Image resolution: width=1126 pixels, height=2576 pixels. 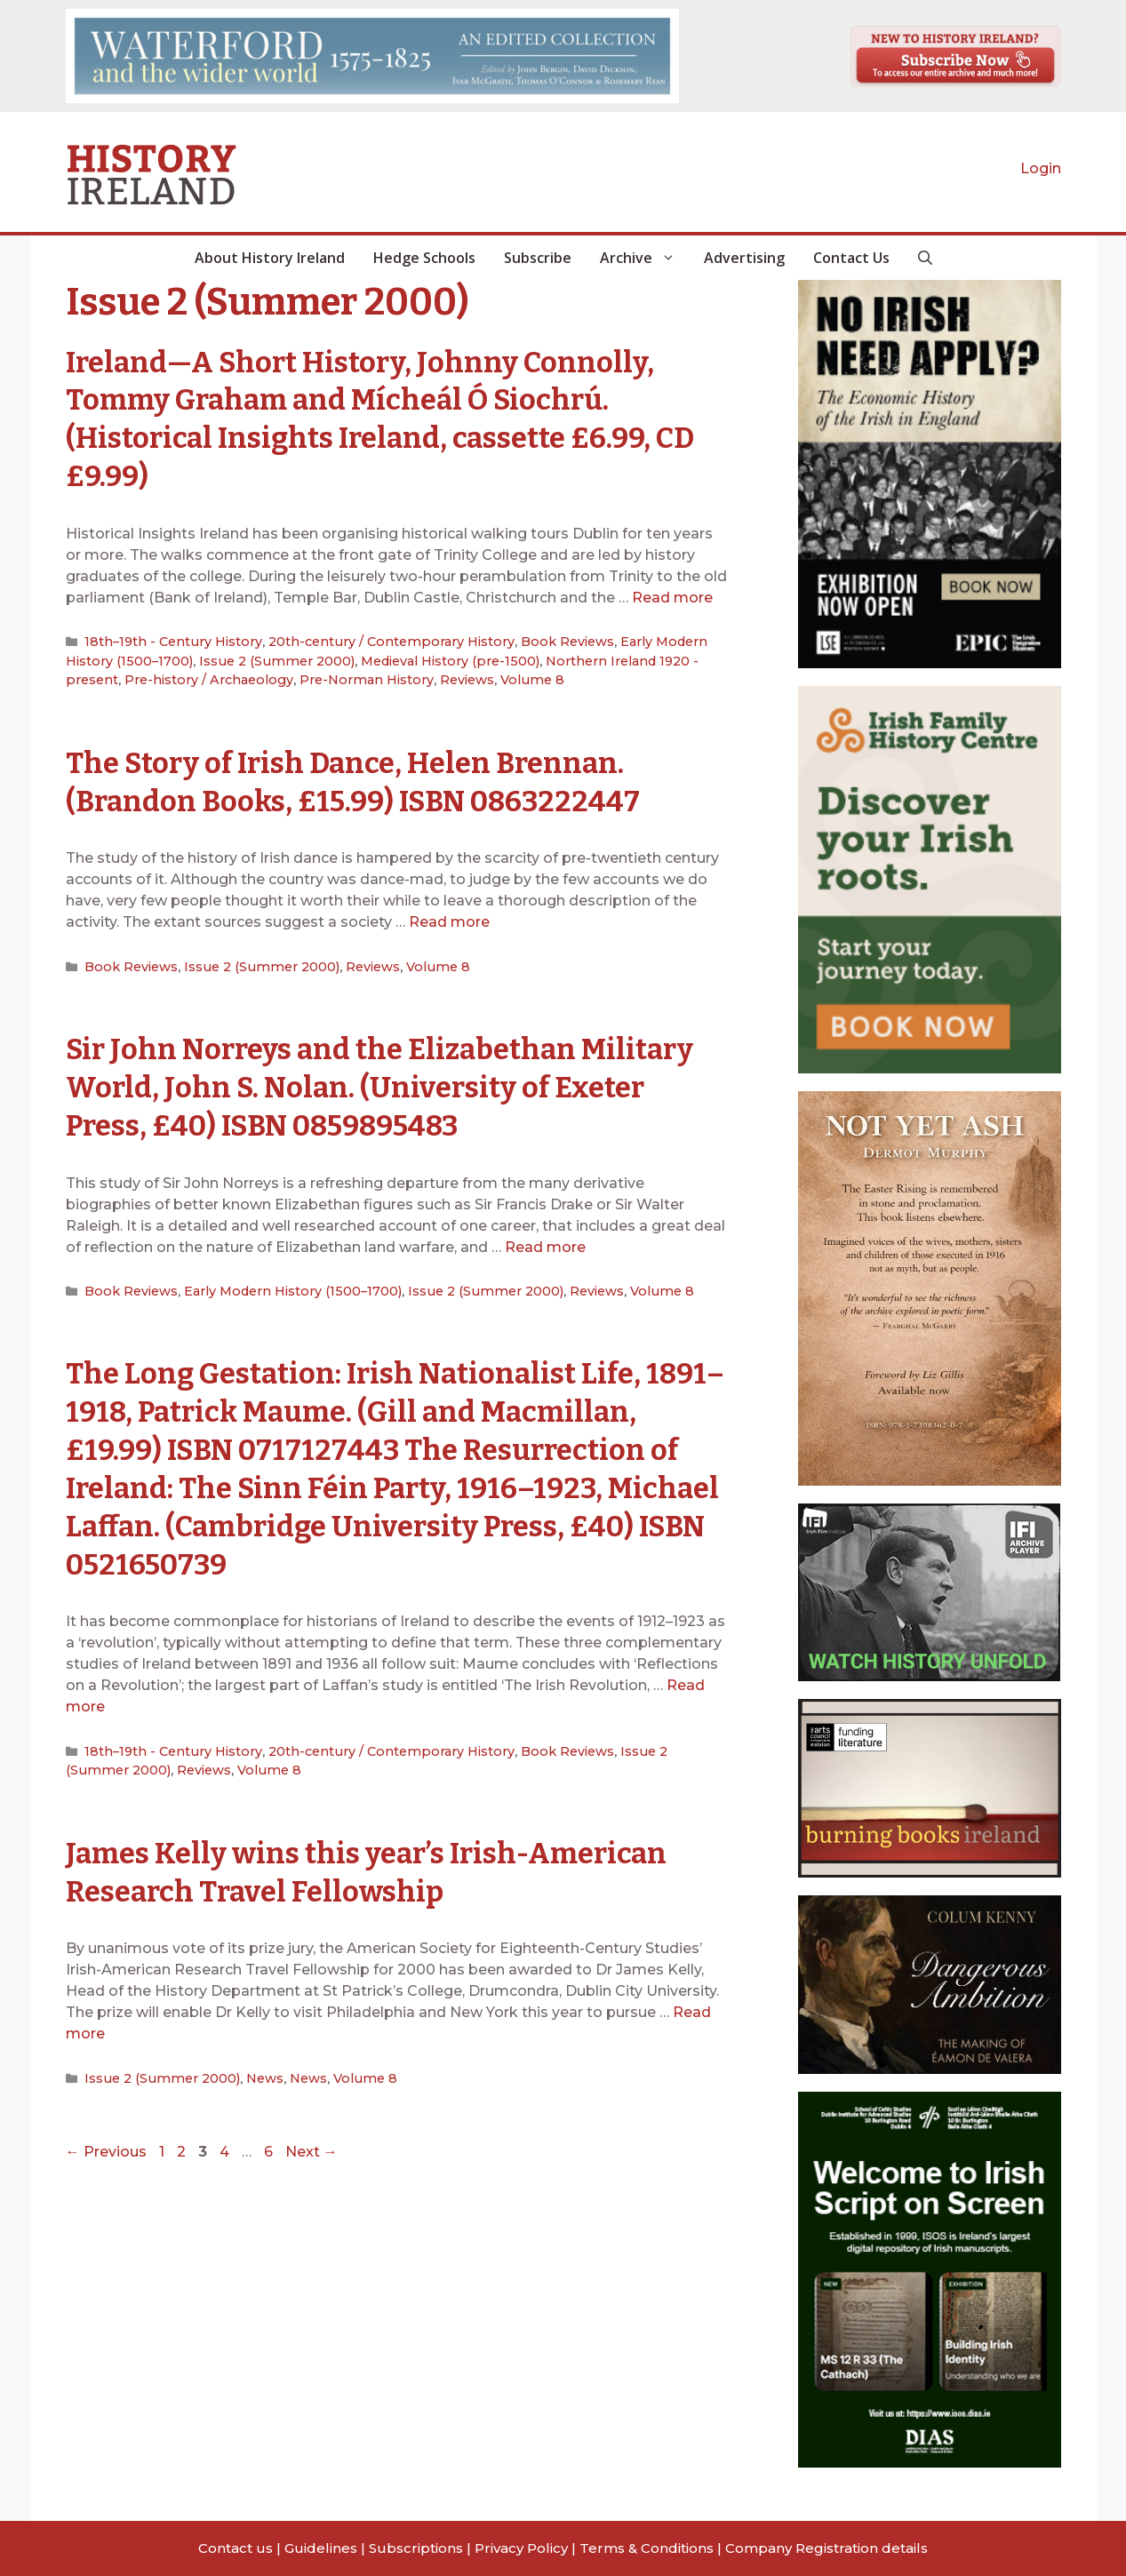 I want to click on Issue 2 (Summer 2000), so click(x=211, y=657).